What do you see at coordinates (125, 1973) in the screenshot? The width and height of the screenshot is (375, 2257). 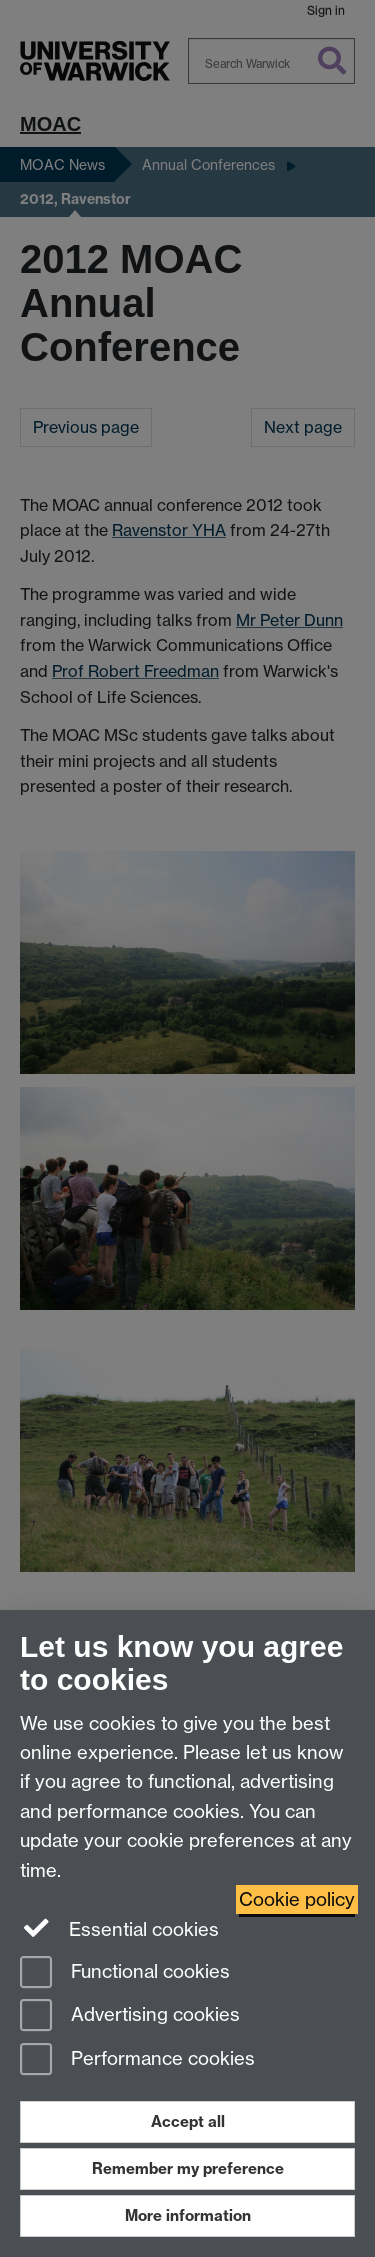 I see `Functional cookies` at bounding box center [125, 1973].